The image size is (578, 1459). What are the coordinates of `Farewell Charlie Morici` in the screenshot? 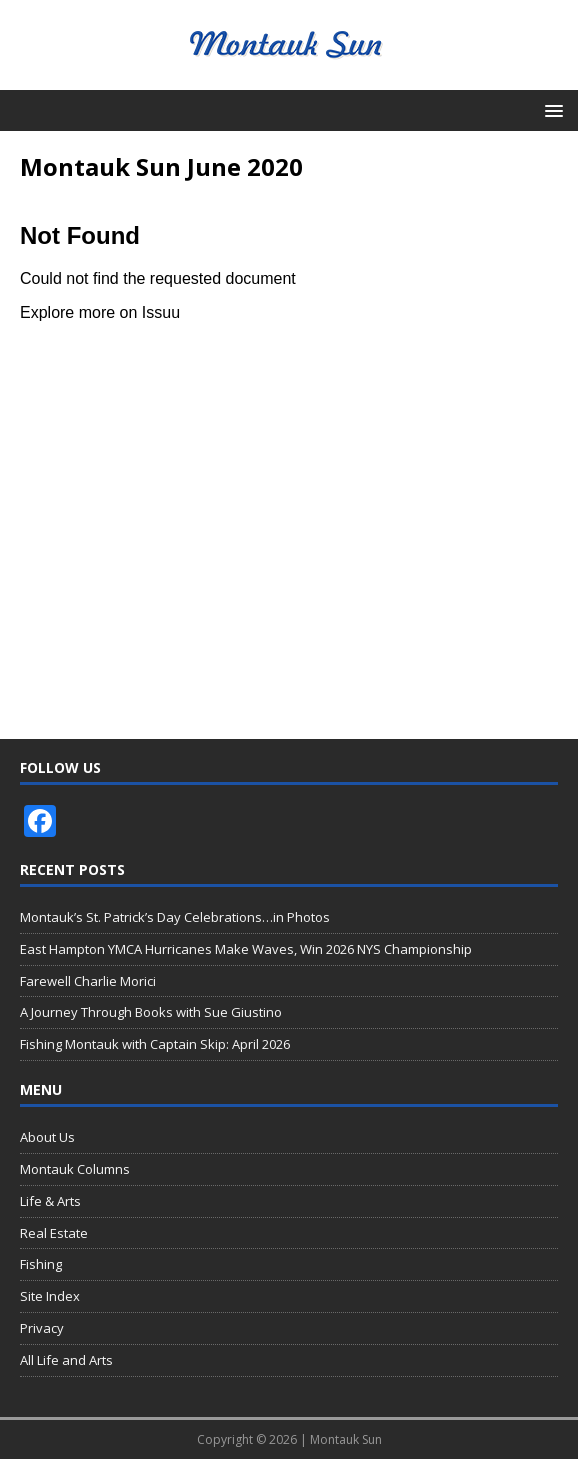 It's located at (88, 981).